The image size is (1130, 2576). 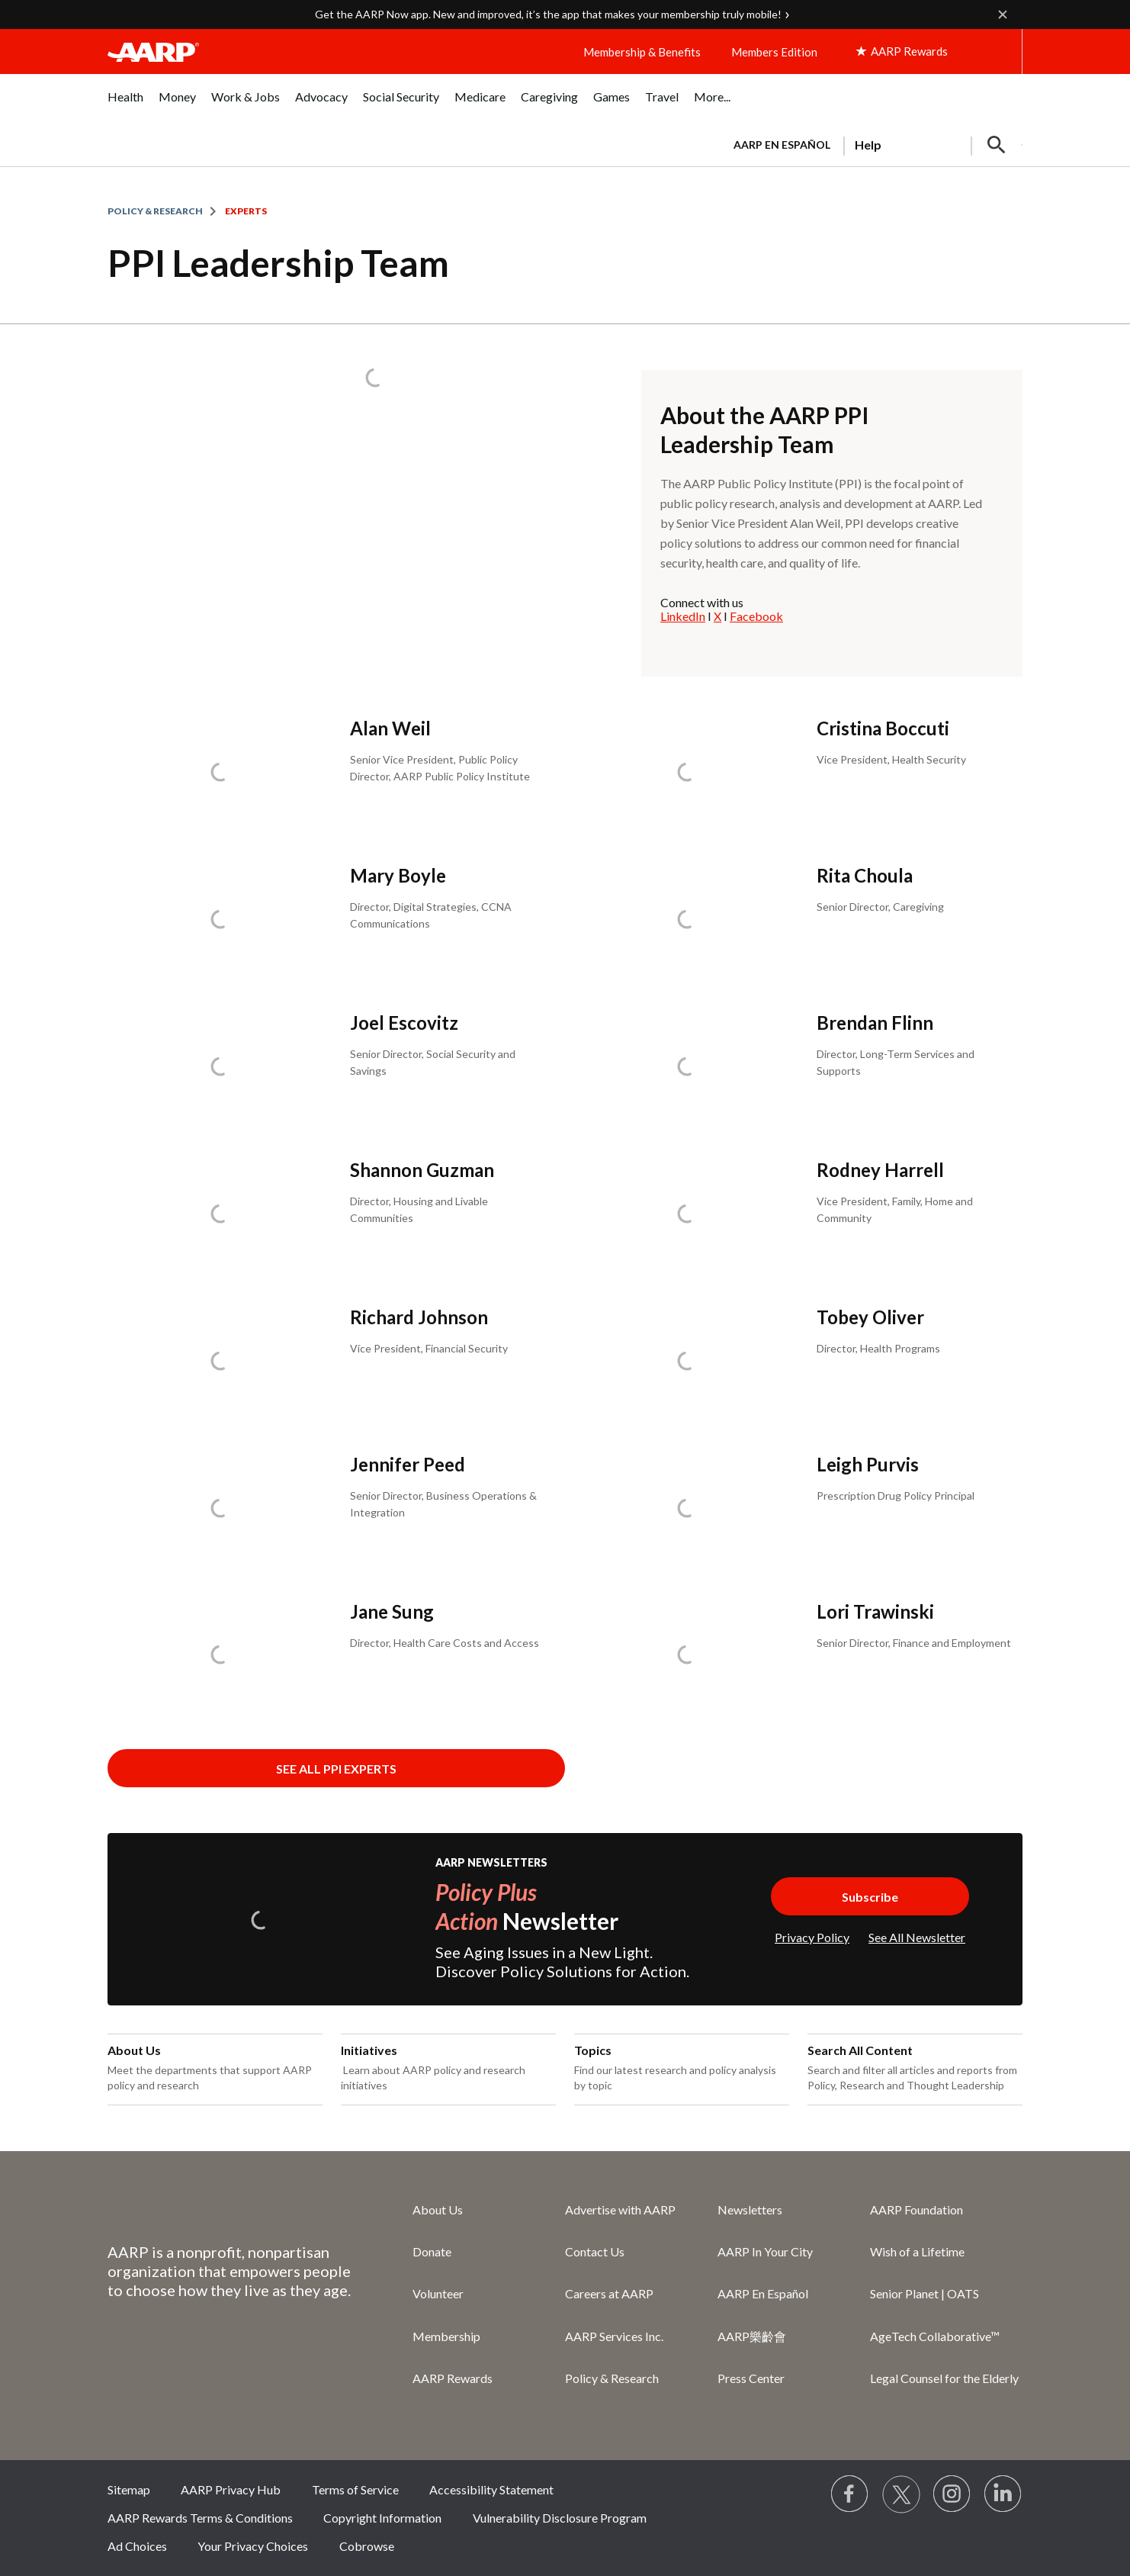 What do you see at coordinates (137, 2546) in the screenshot?
I see `Ad Choices` at bounding box center [137, 2546].